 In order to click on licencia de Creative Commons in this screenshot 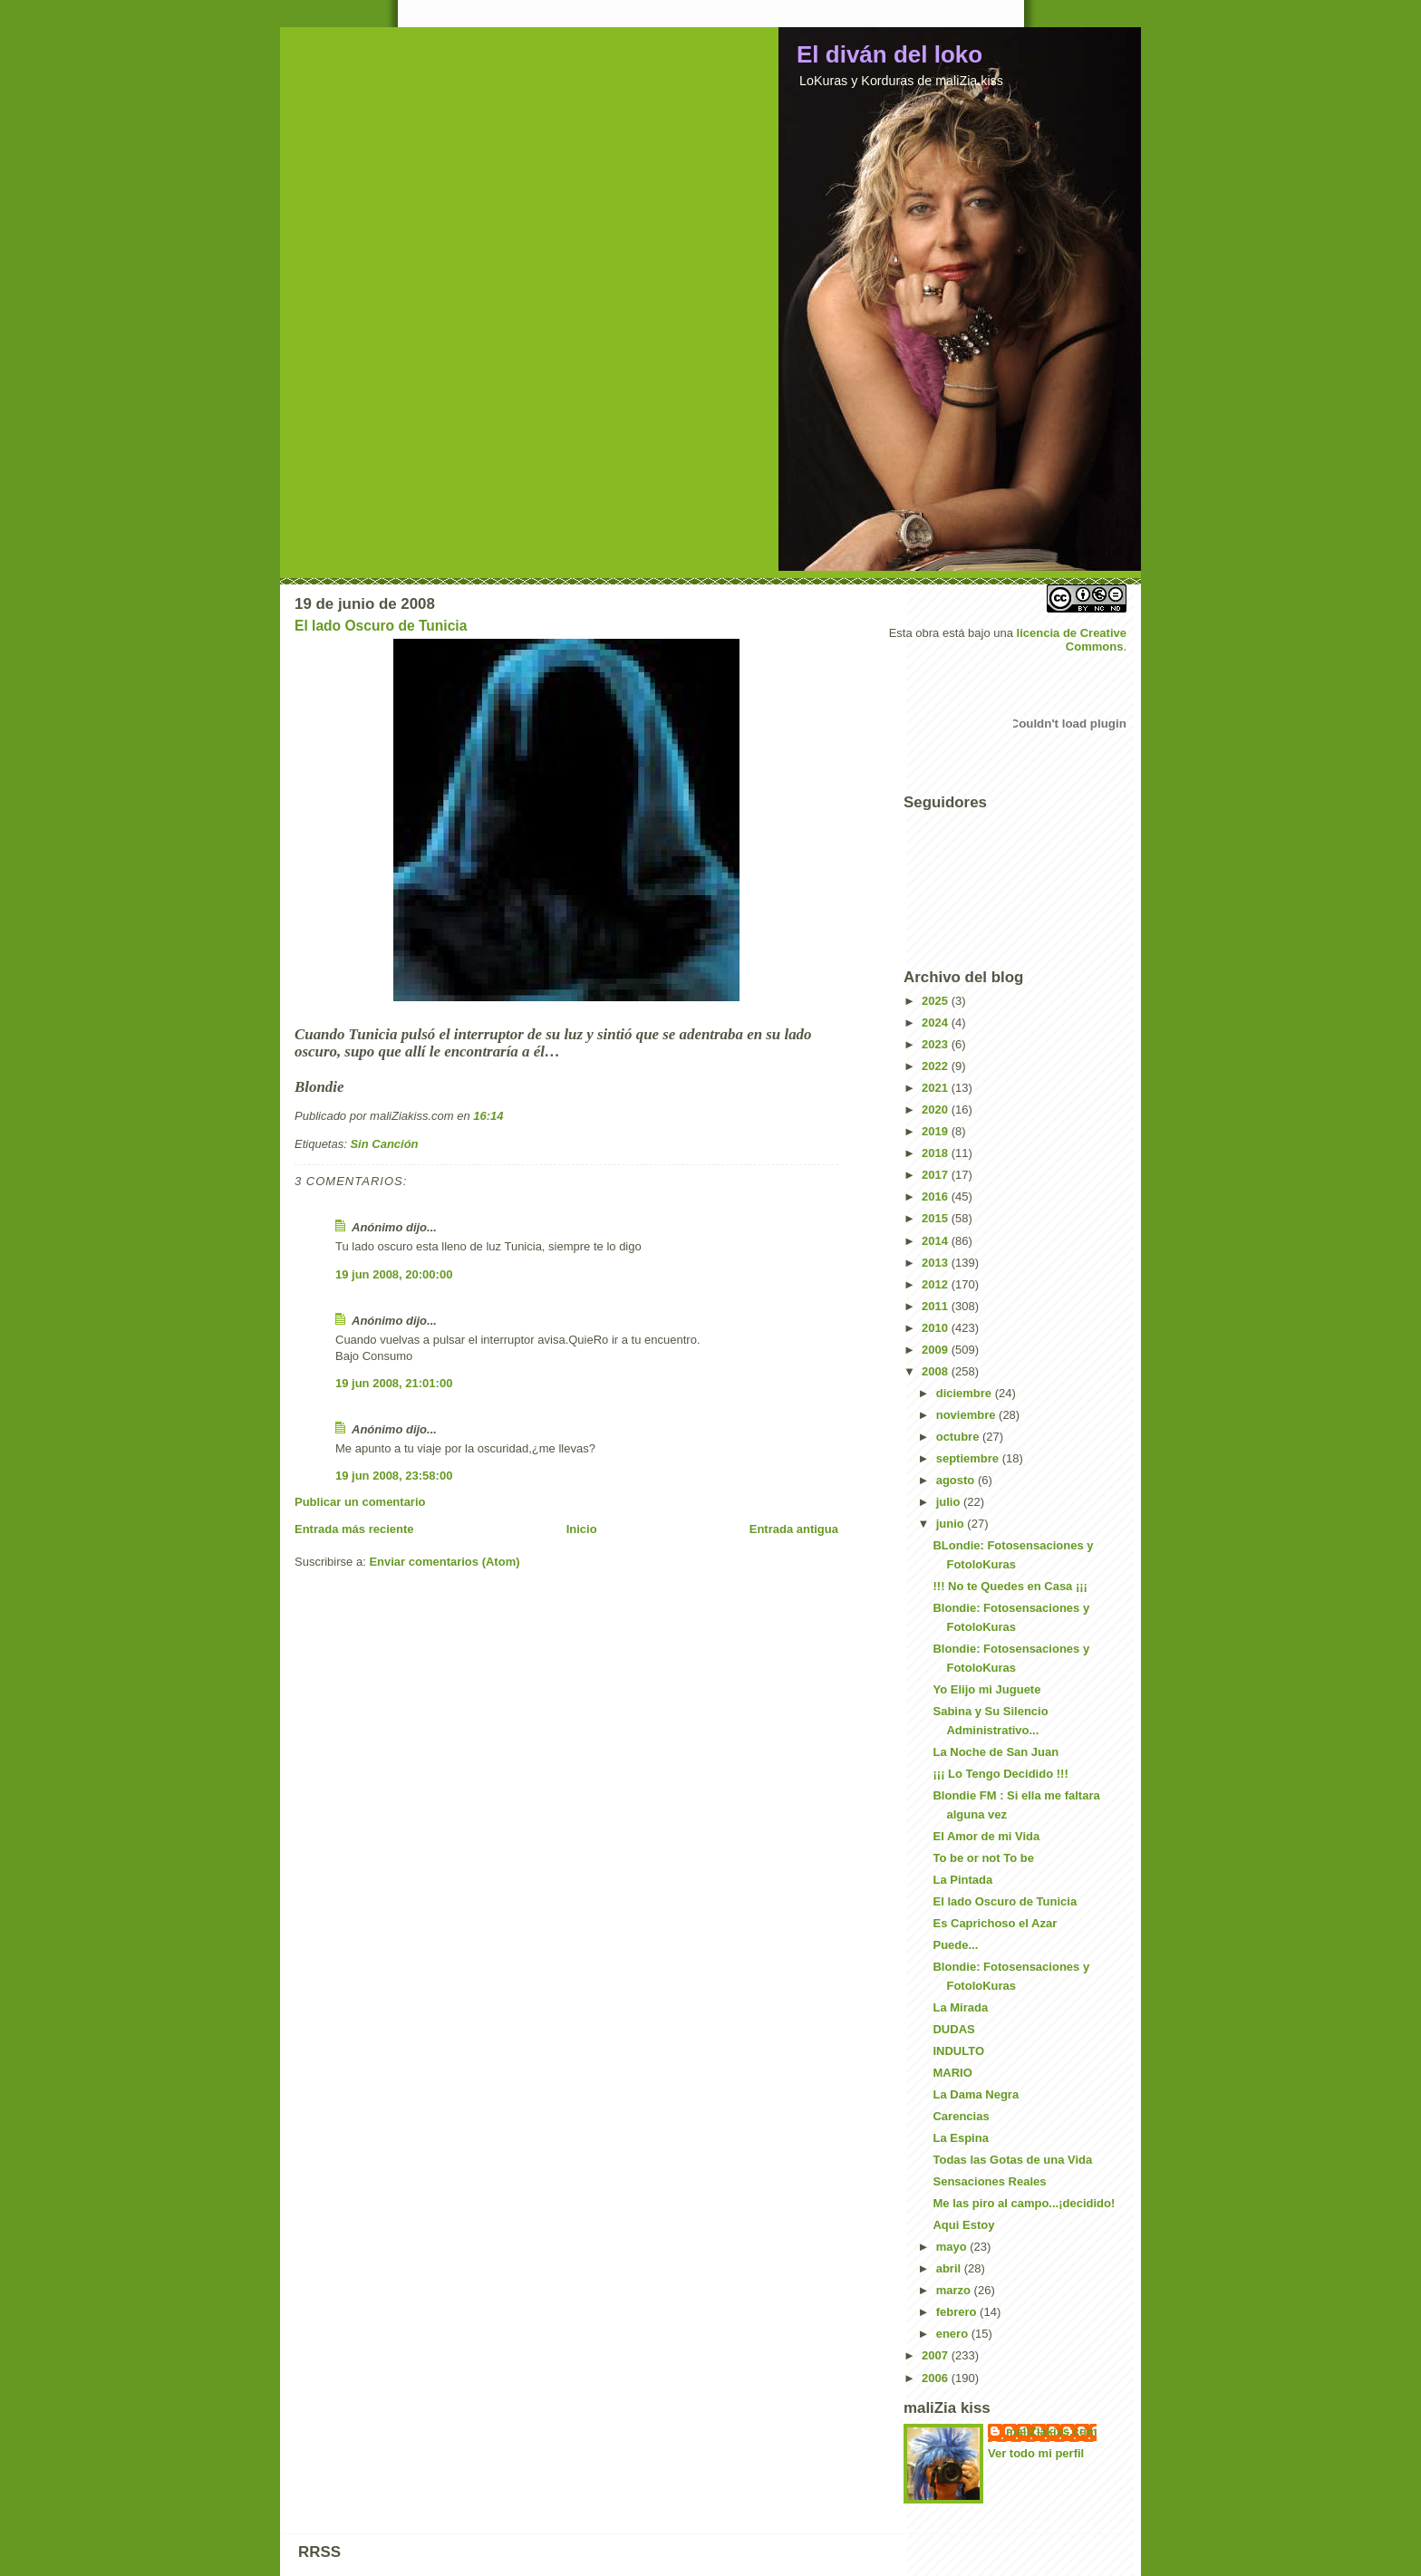, I will do `click(1071, 639)`.